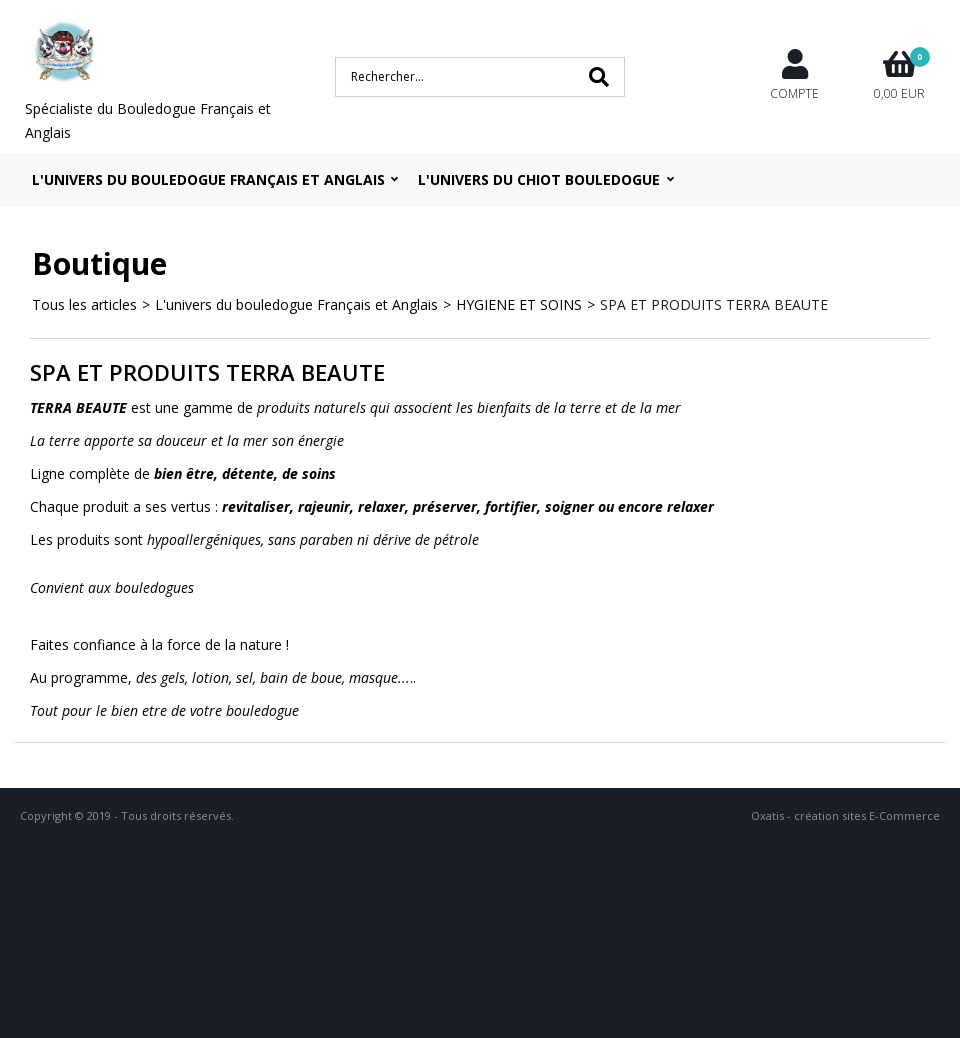 This screenshot has width=960, height=1038. What do you see at coordinates (84, 304) in the screenshot?
I see `Tous les articles` at bounding box center [84, 304].